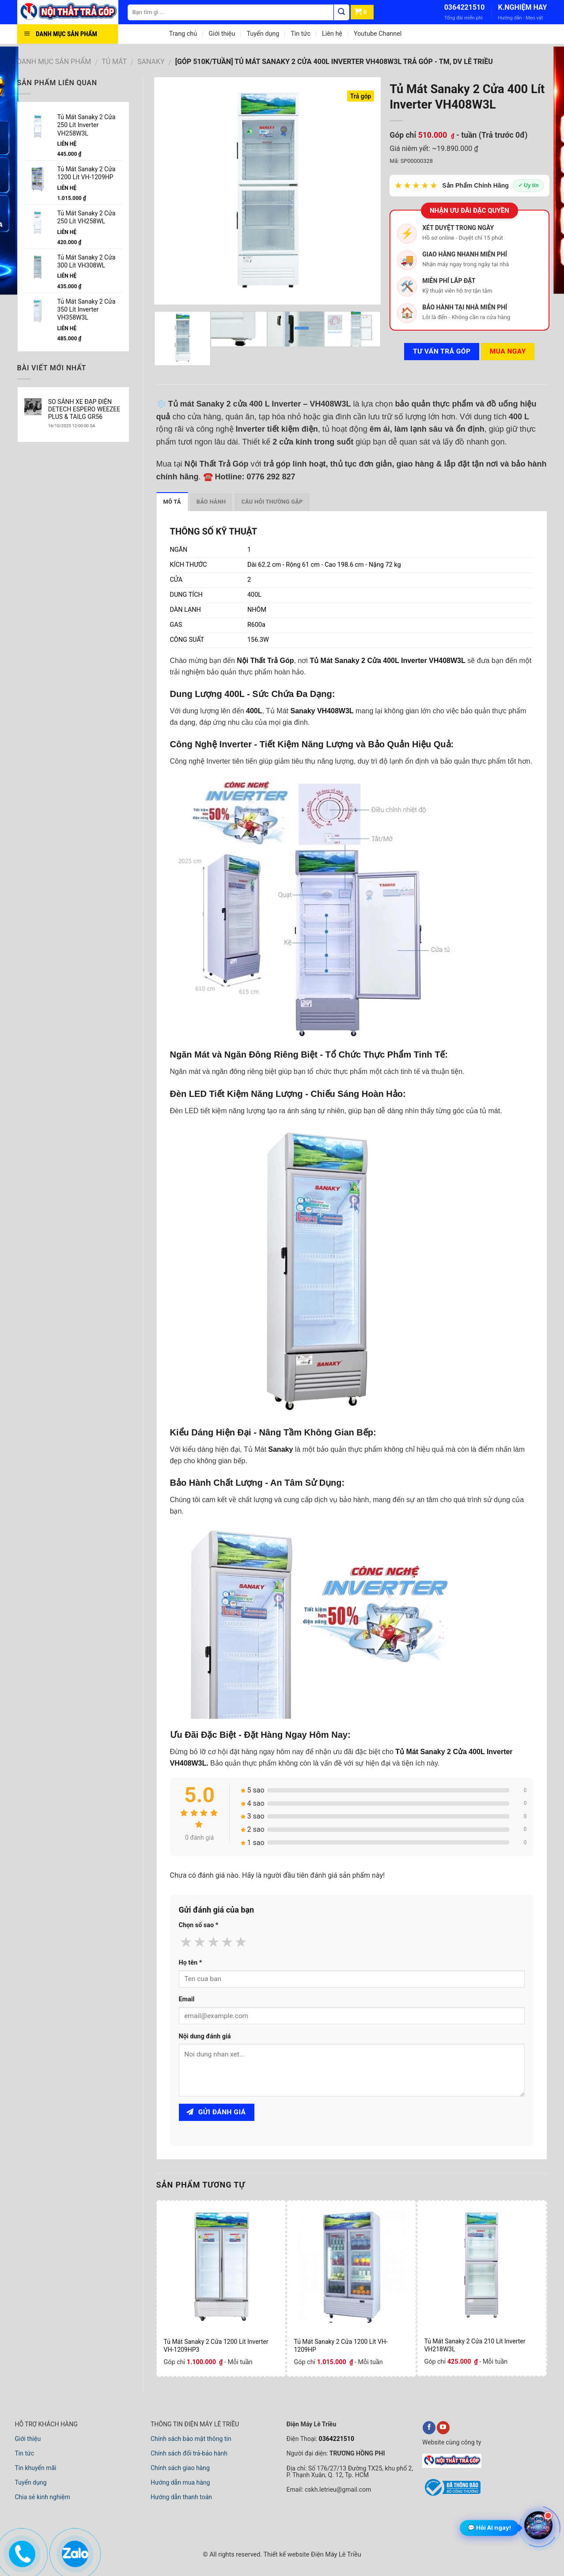 This screenshot has height=2576, width=564. What do you see at coordinates (151, 61) in the screenshot?
I see `SANAKY` at bounding box center [151, 61].